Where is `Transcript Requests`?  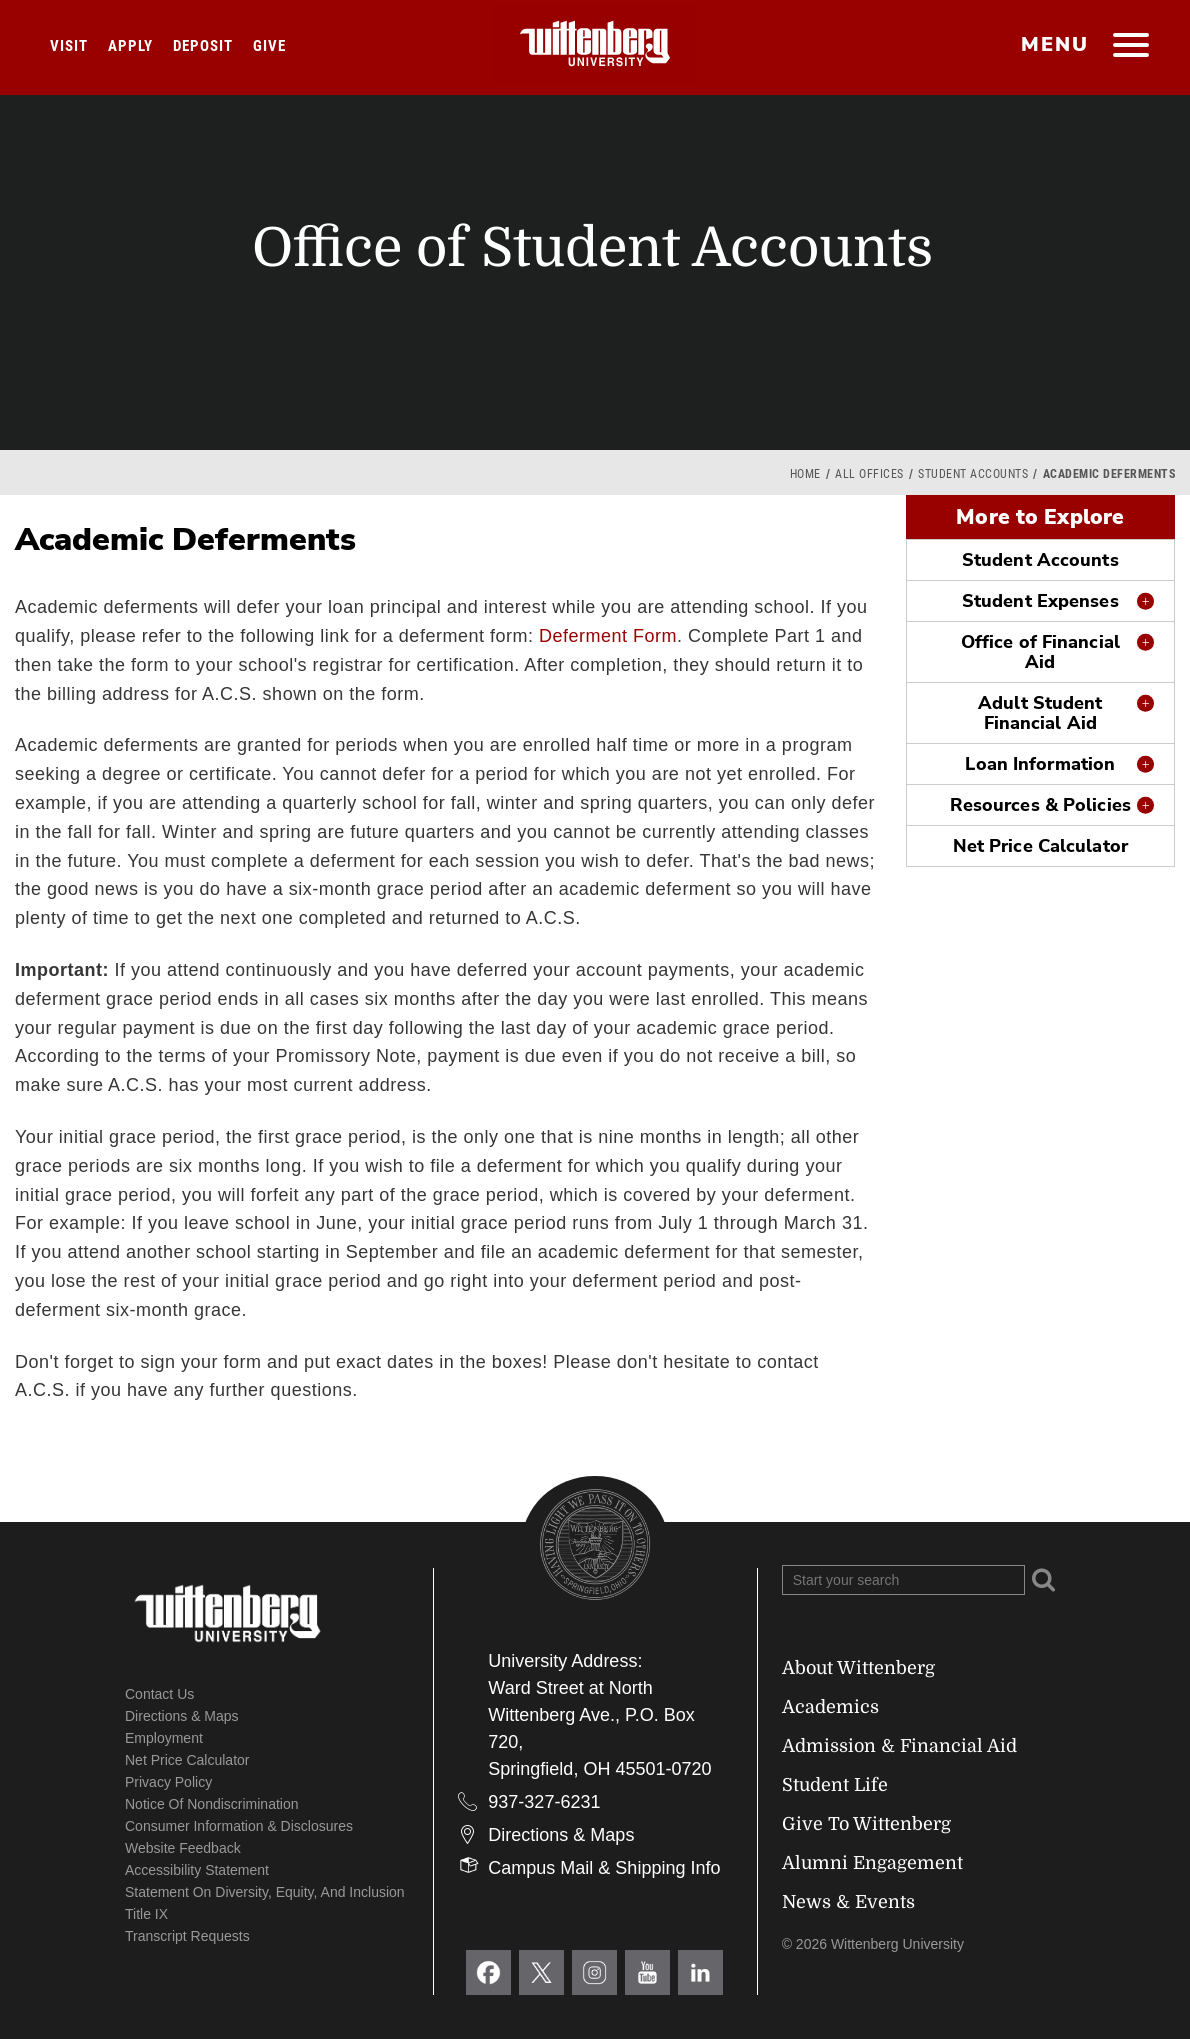
Transcript Requests is located at coordinates (187, 1936).